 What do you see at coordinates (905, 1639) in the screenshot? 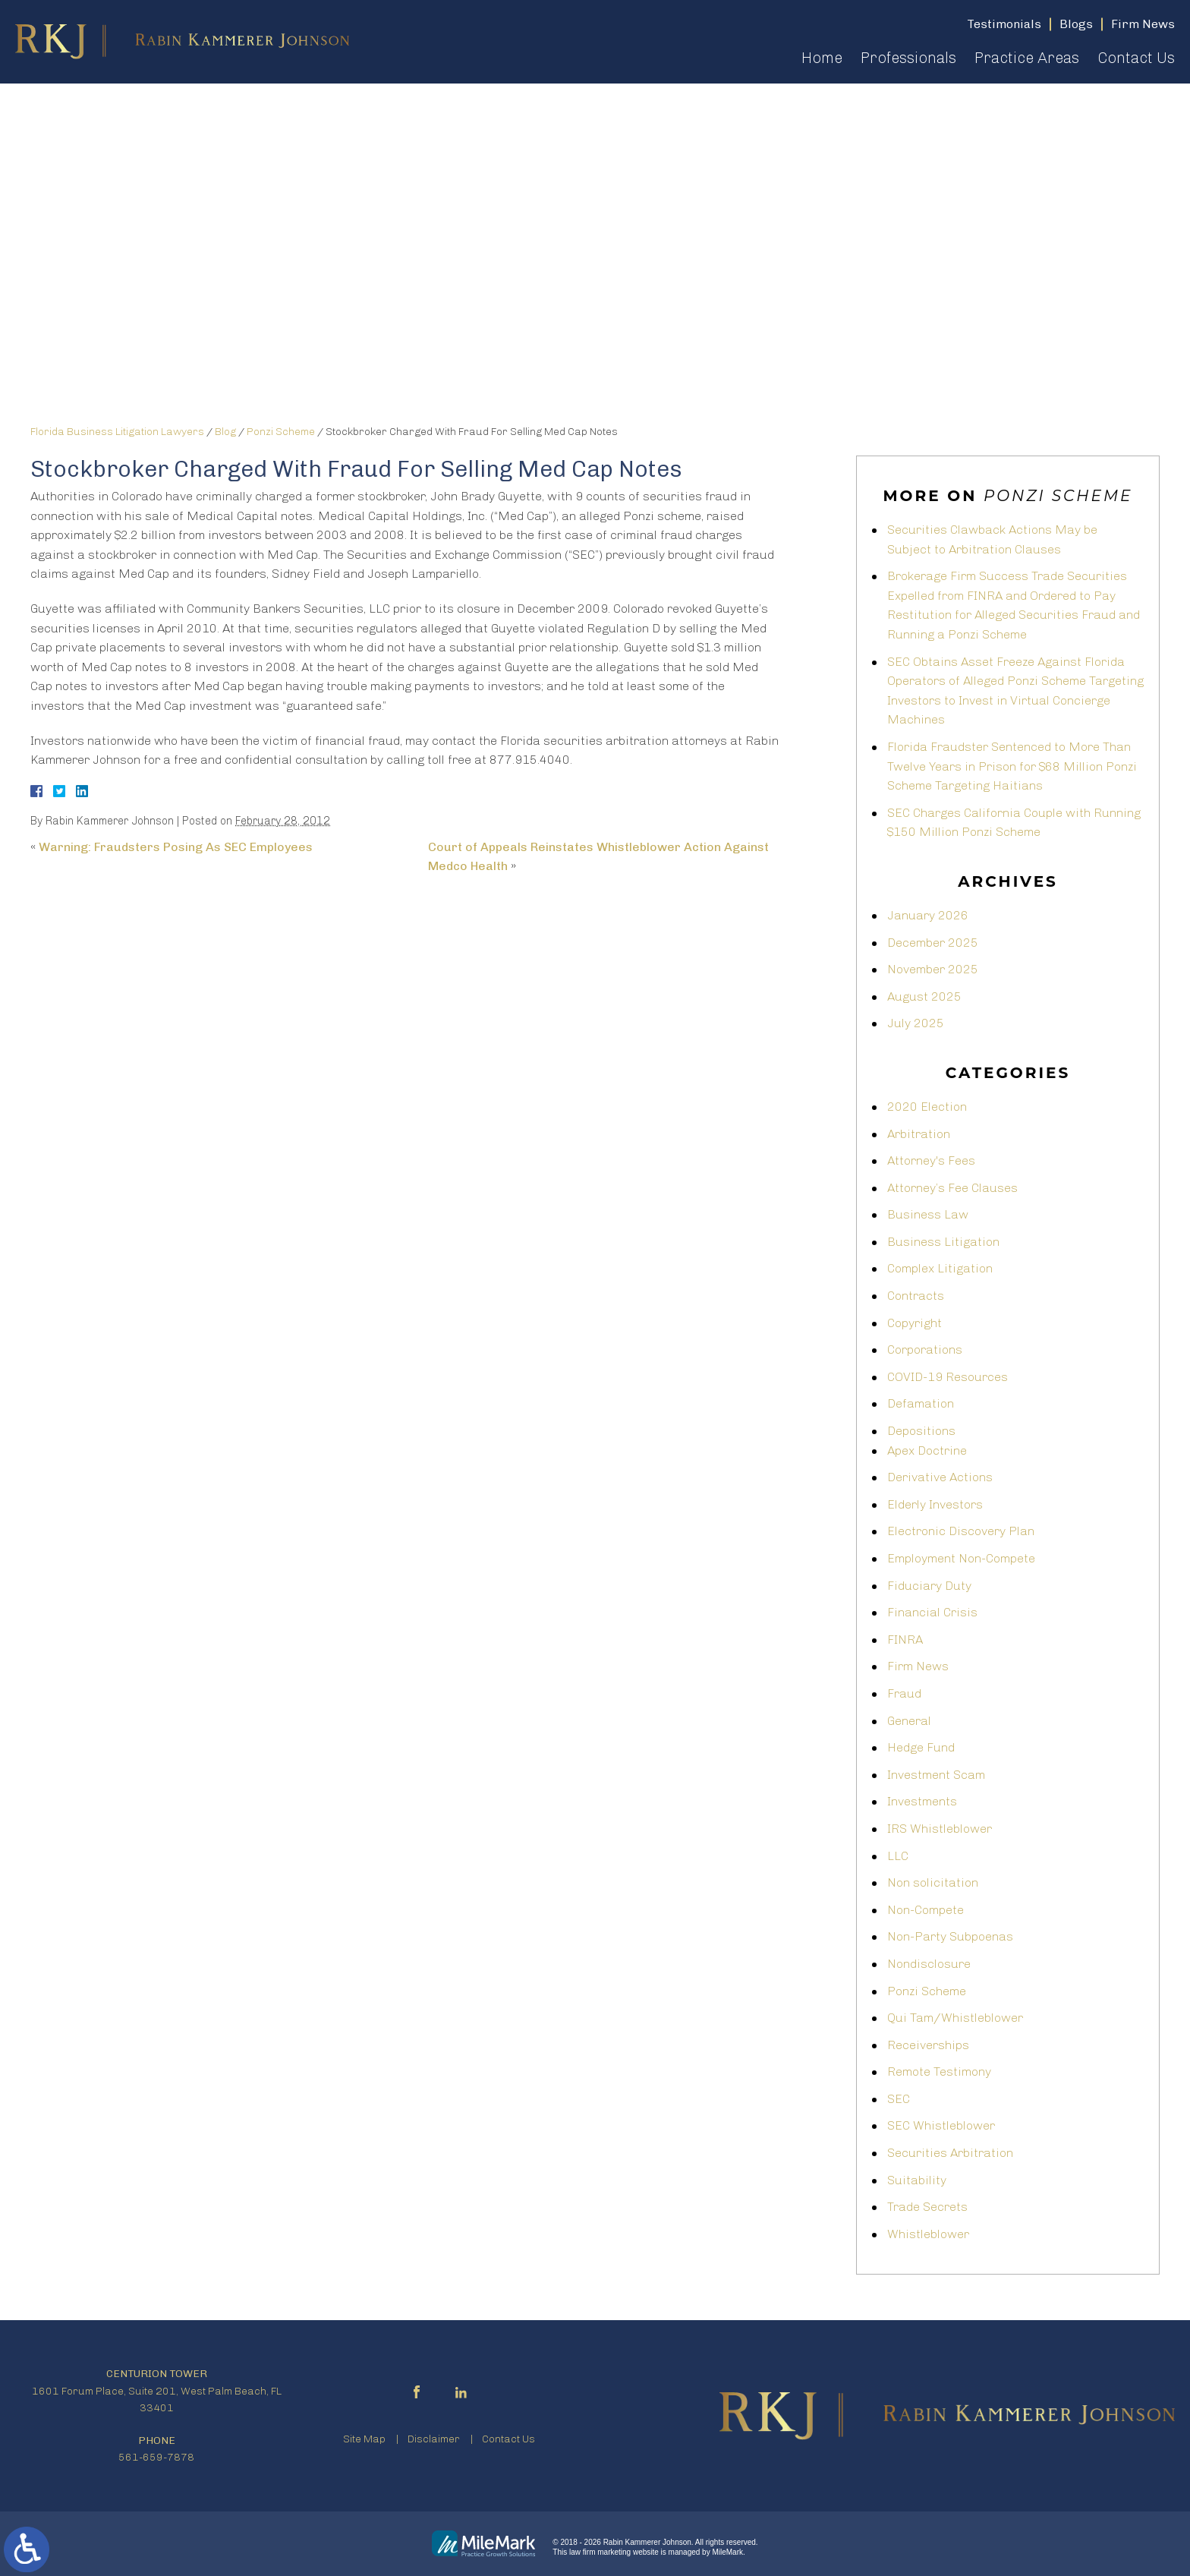
I see `FINRA` at bounding box center [905, 1639].